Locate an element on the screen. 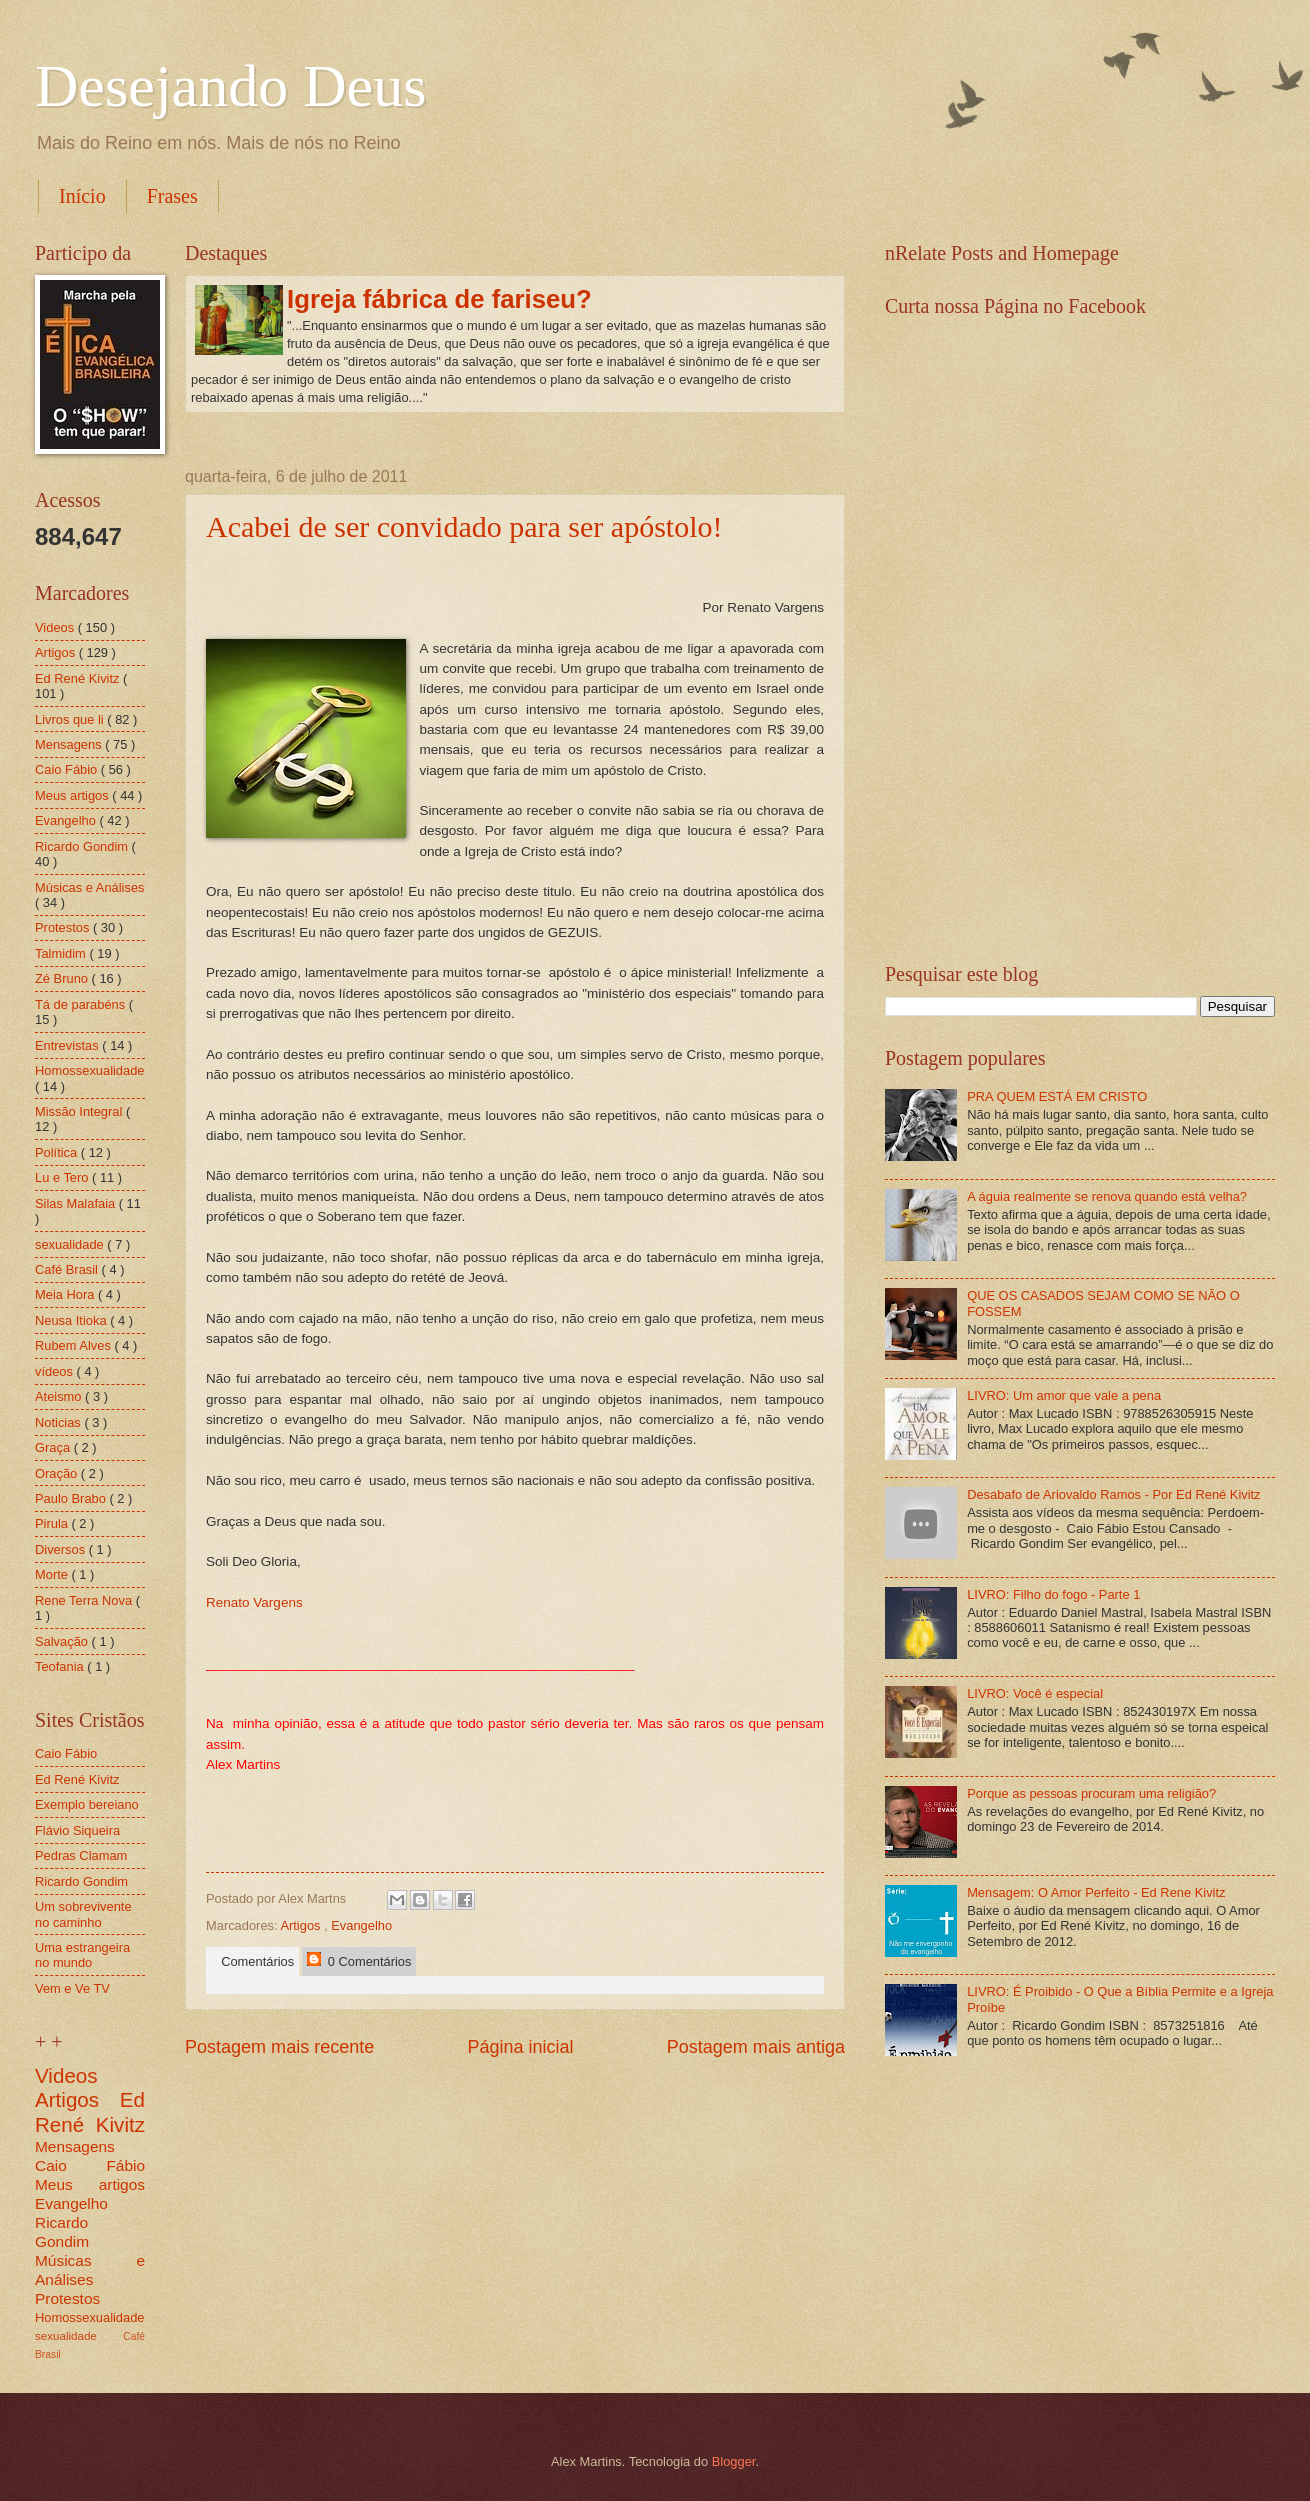 The height and width of the screenshot is (2501, 1310). Pedras Clamam is located at coordinates (81, 1855).